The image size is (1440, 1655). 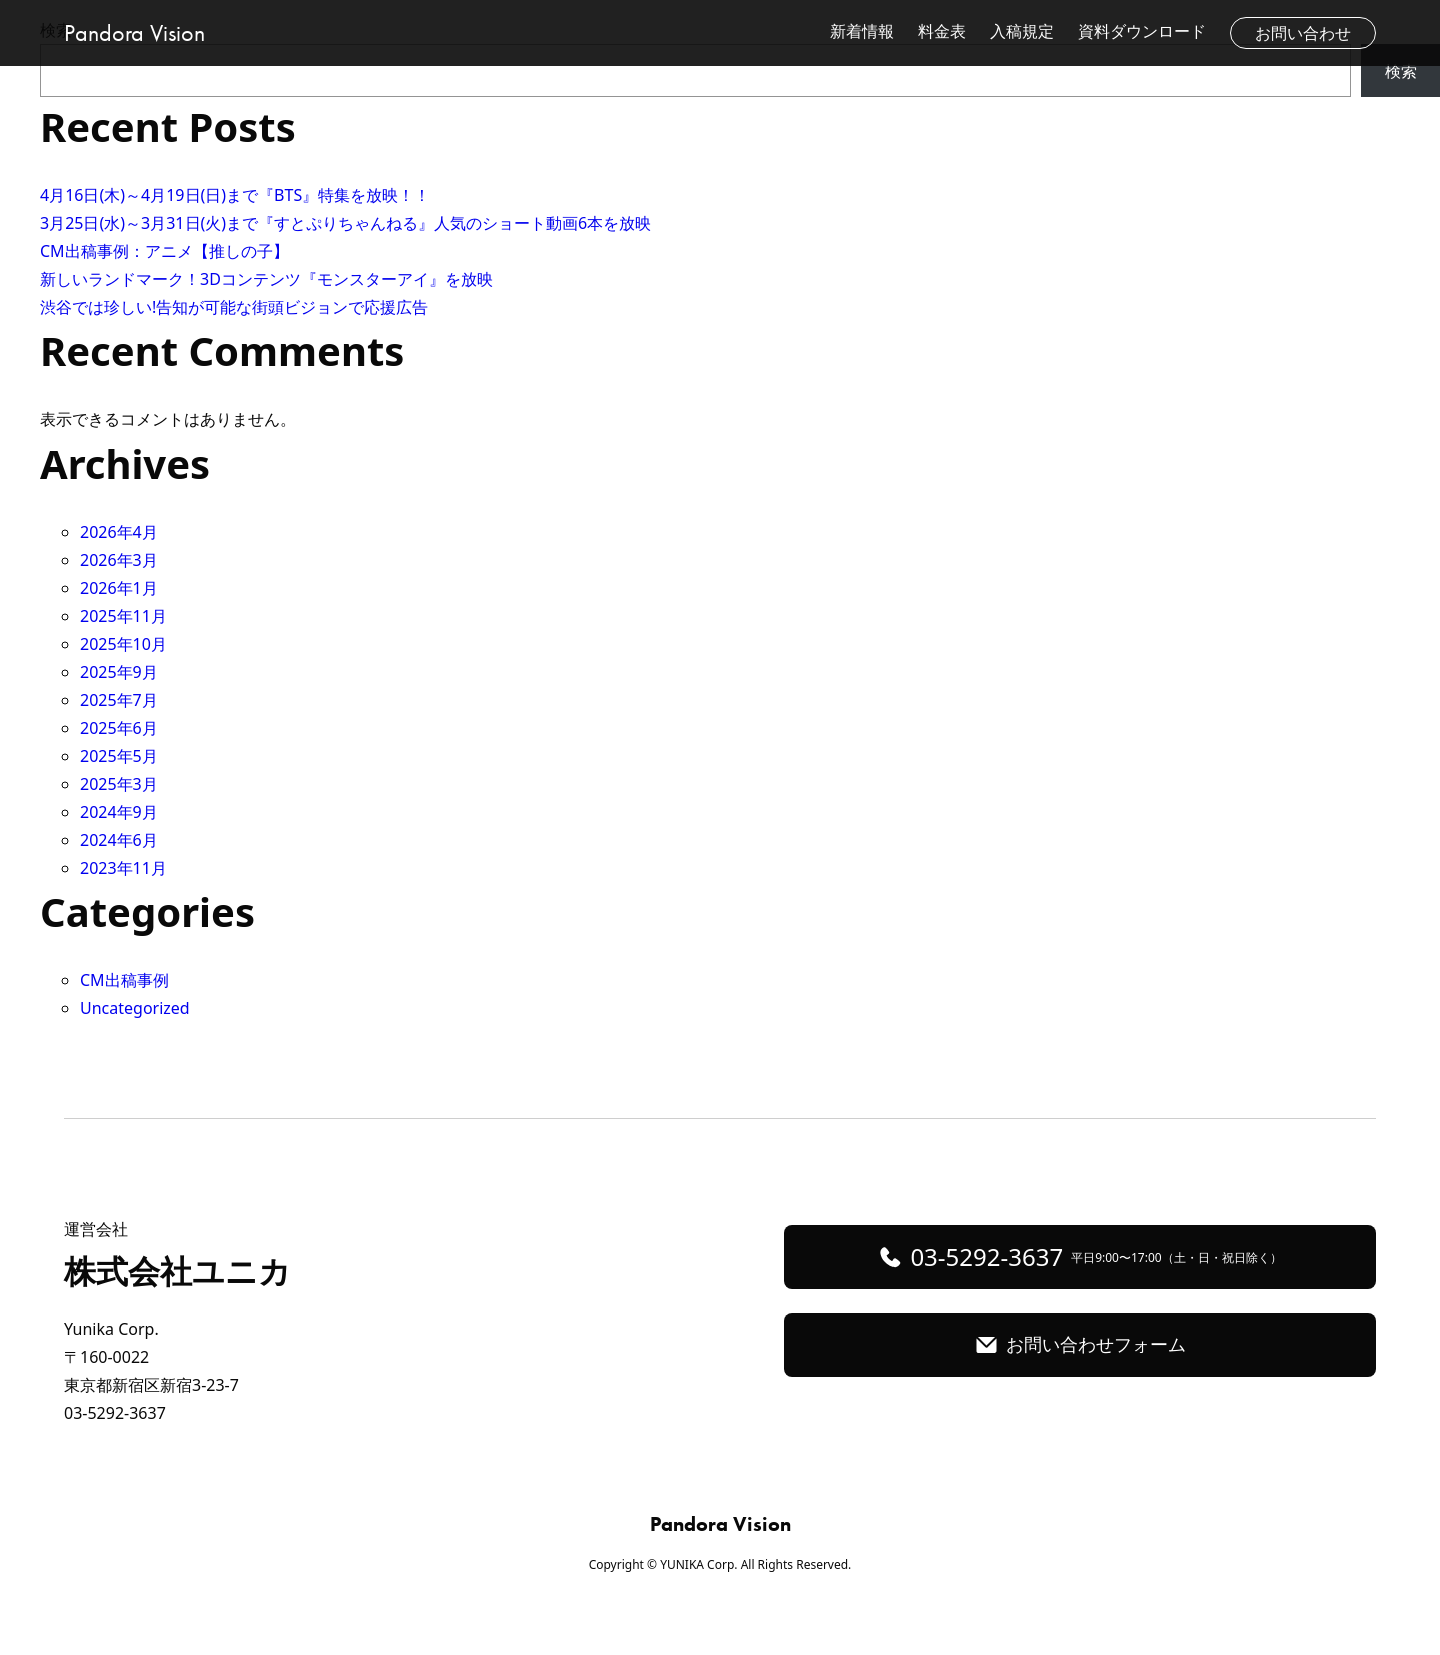 I want to click on 2024年6月, so click(x=119, y=840).